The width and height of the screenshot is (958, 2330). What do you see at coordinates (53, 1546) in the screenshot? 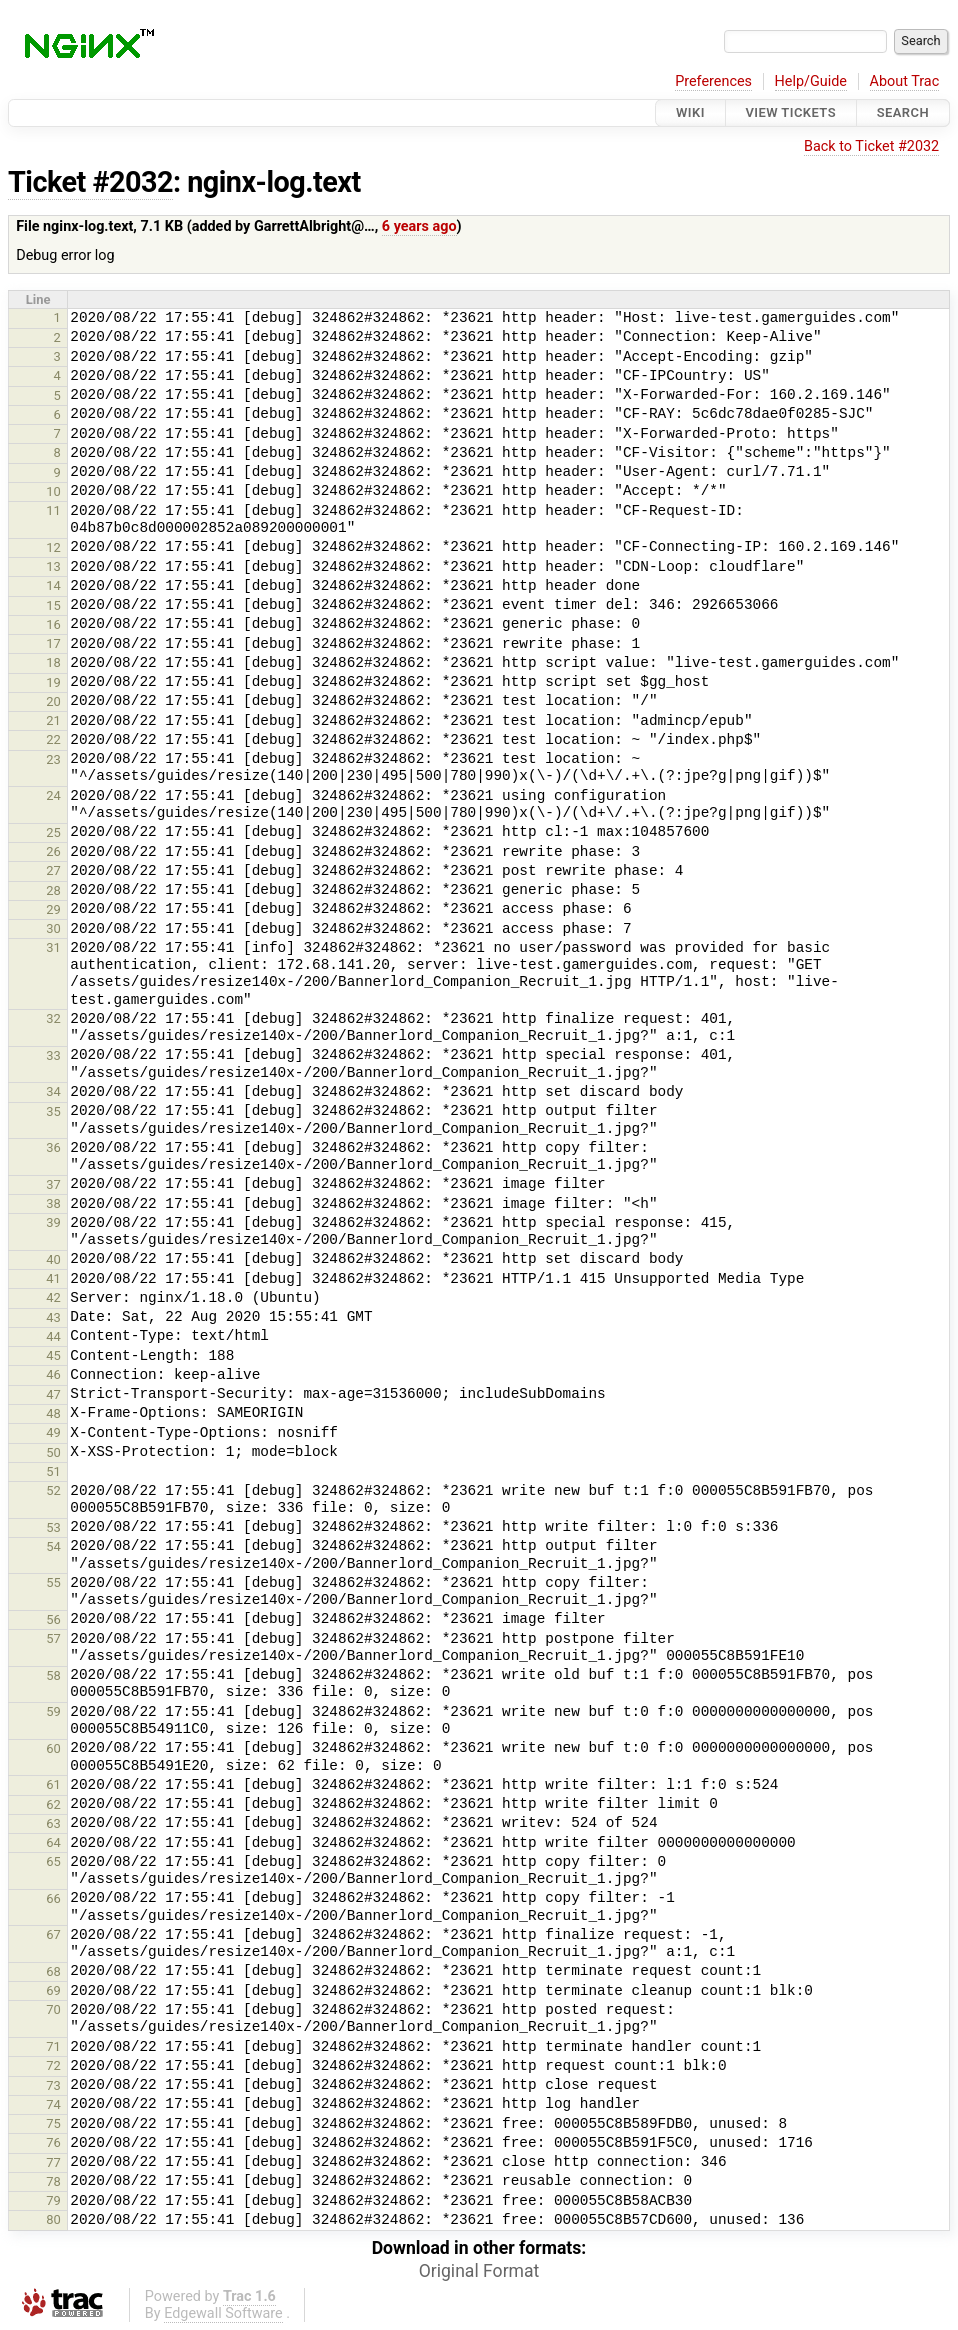
I see `54` at bounding box center [53, 1546].